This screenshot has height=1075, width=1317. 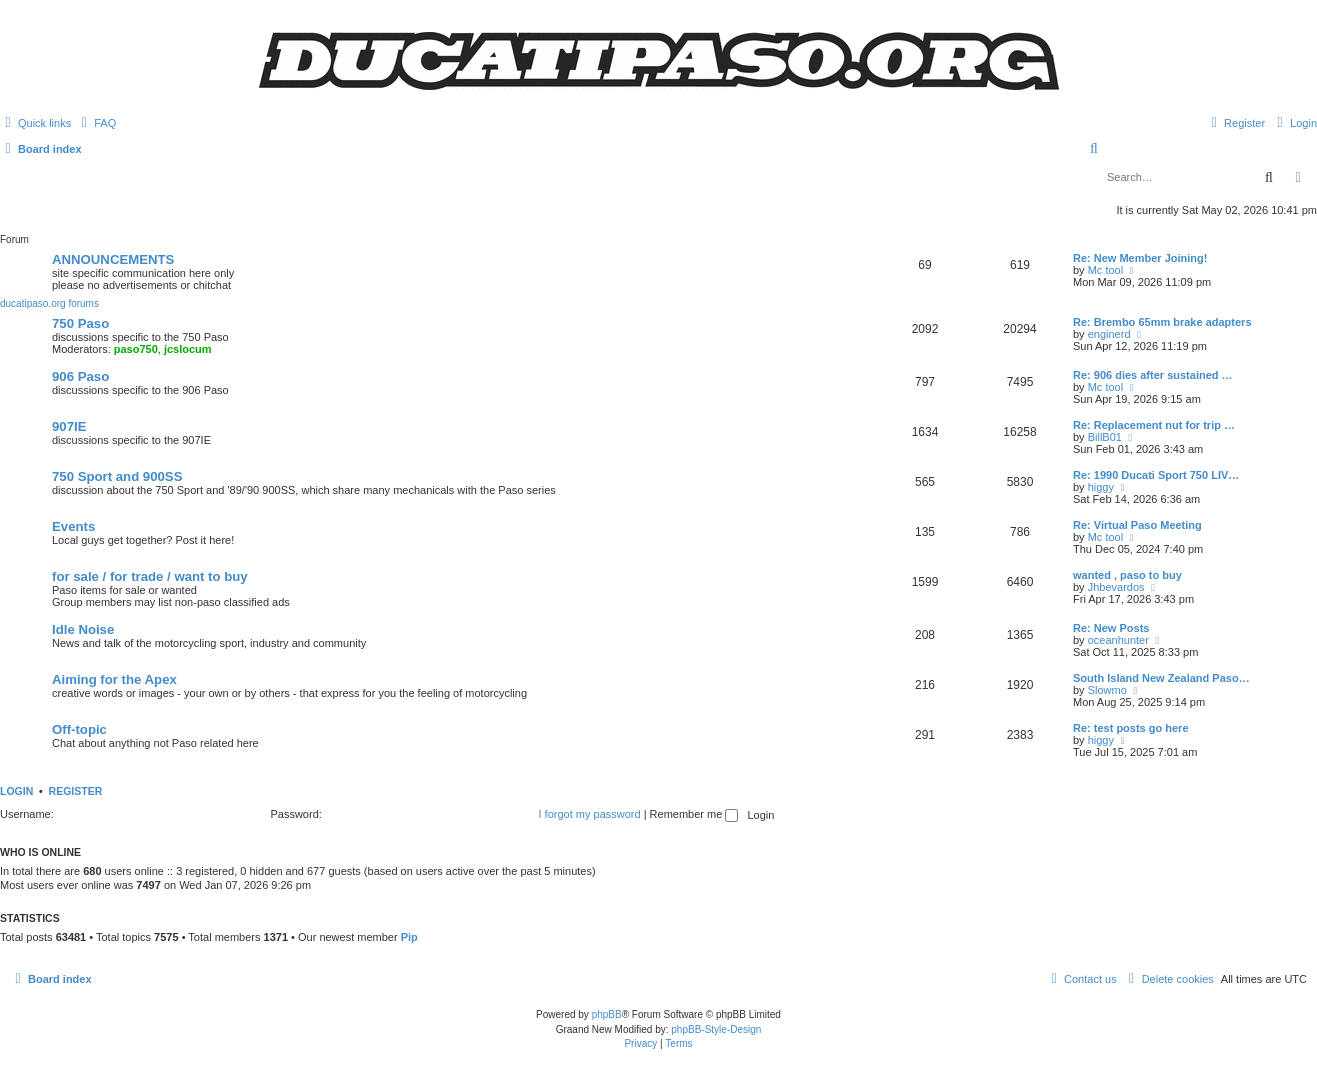 I want to click on Re: 906 dies after sustained …, so click(x=1153, y=375).